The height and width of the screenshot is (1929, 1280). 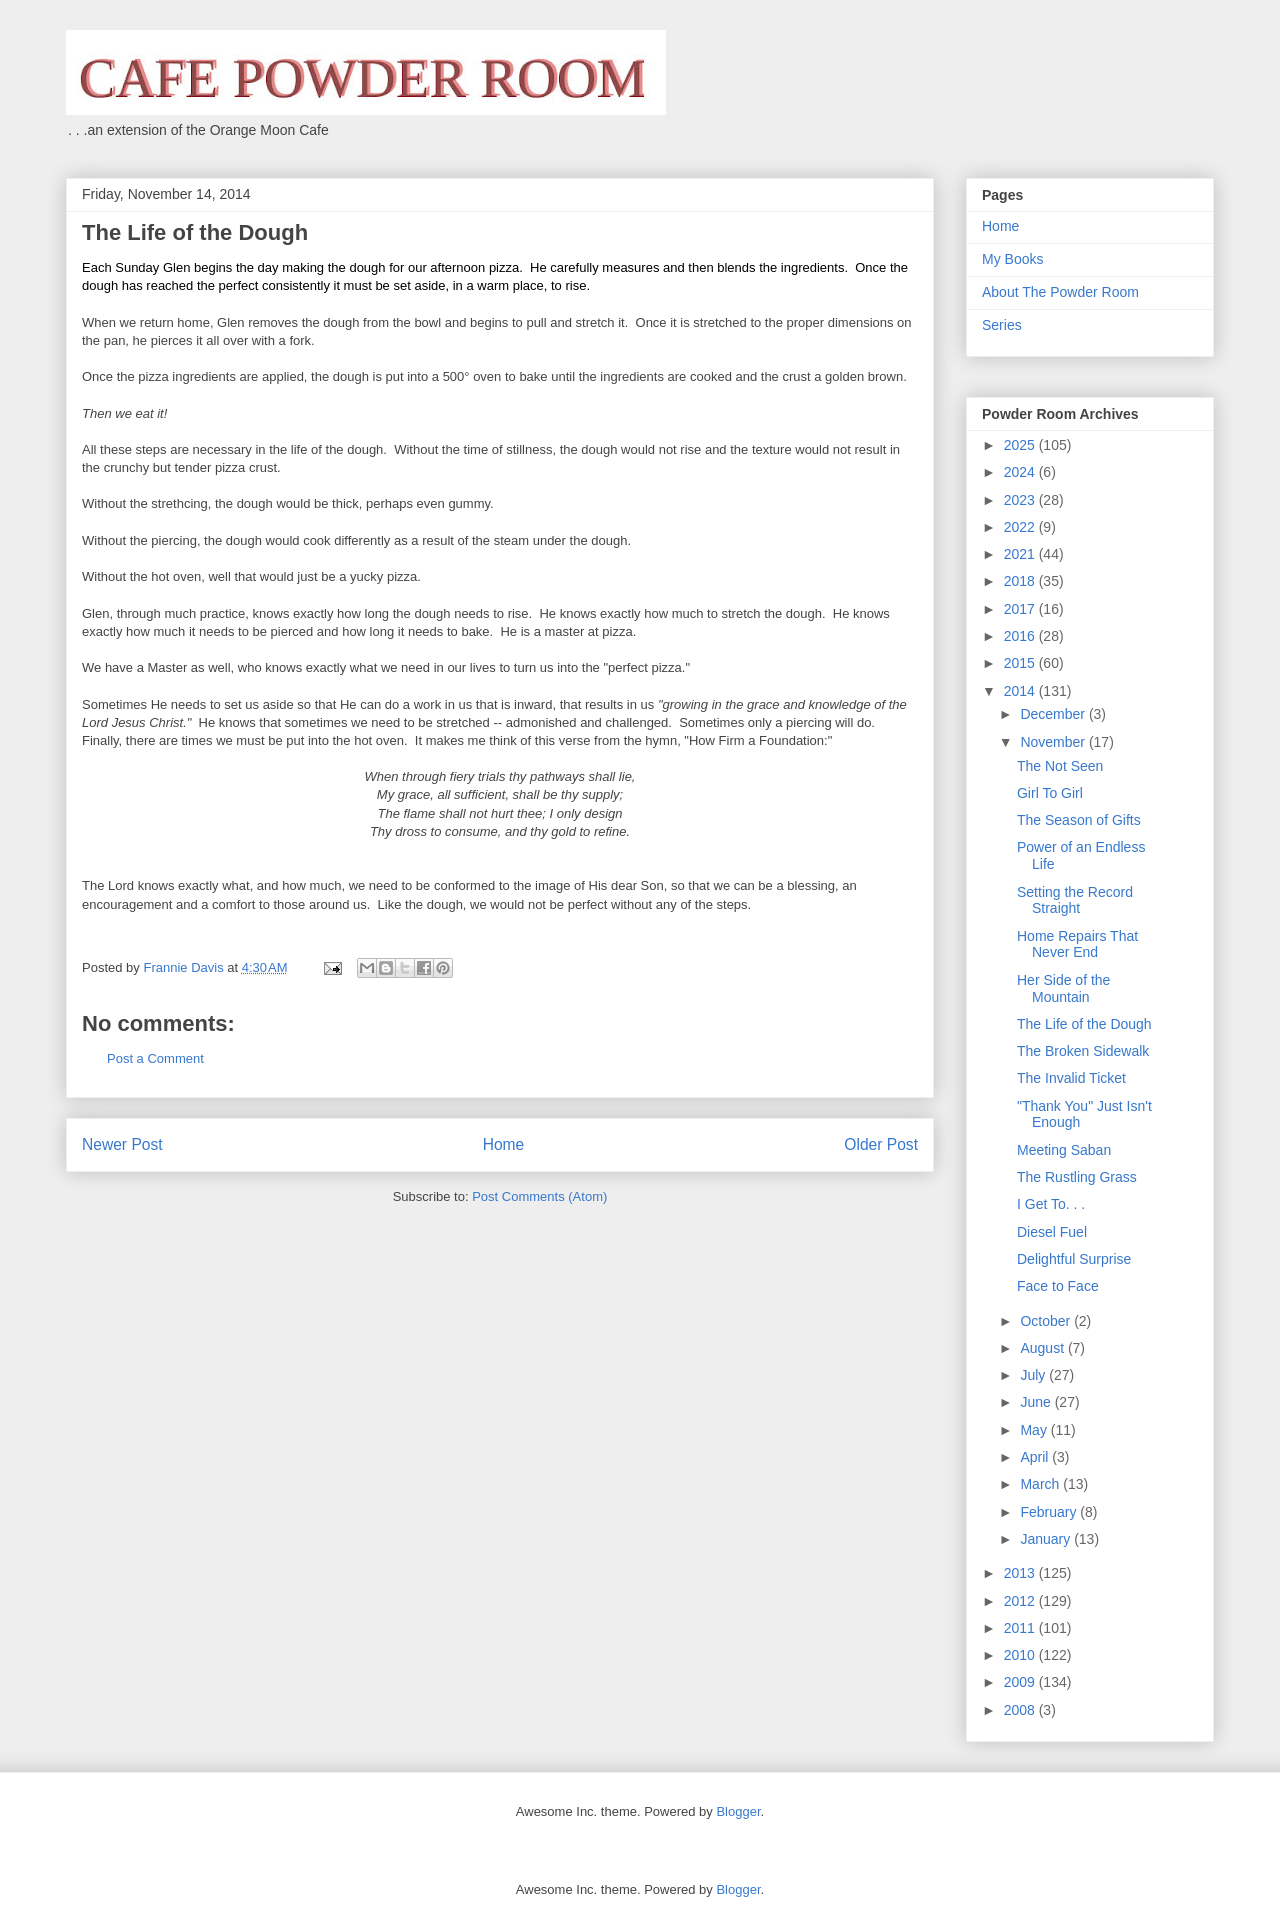 What do you see at coordinates (1084, 1024) in the screenshot?
I see `The Life of the Dough` at bounding box center [1084, 1024].